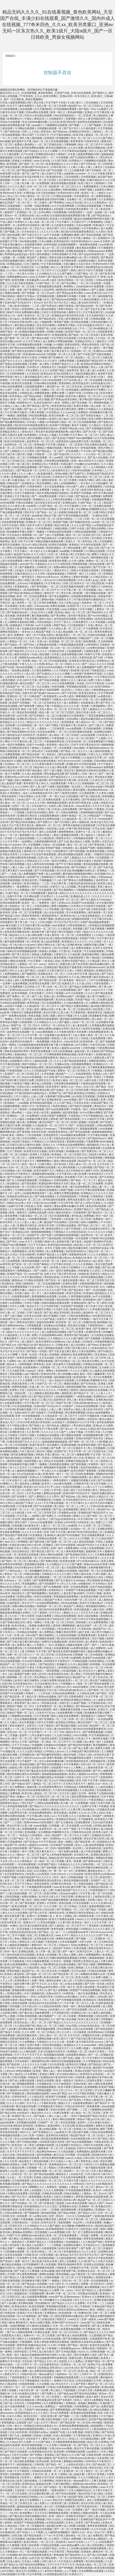  I want to click on av毛片网, so click(22, 715).